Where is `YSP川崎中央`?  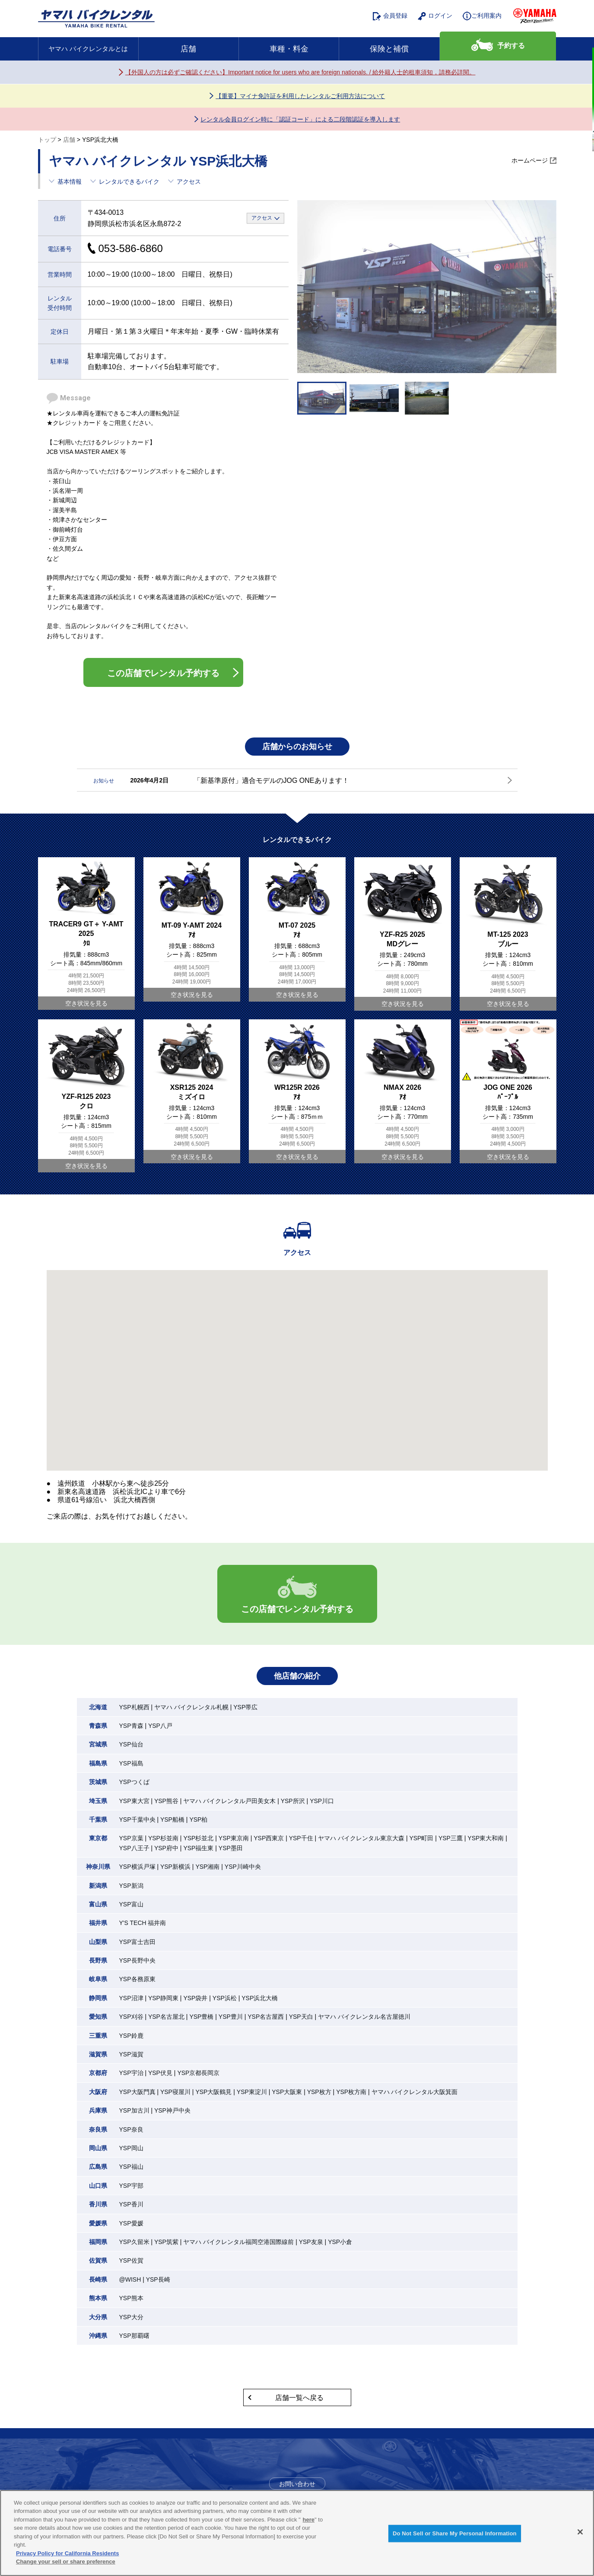
YSP川崎中央 is located at coordinates (243, 1866).